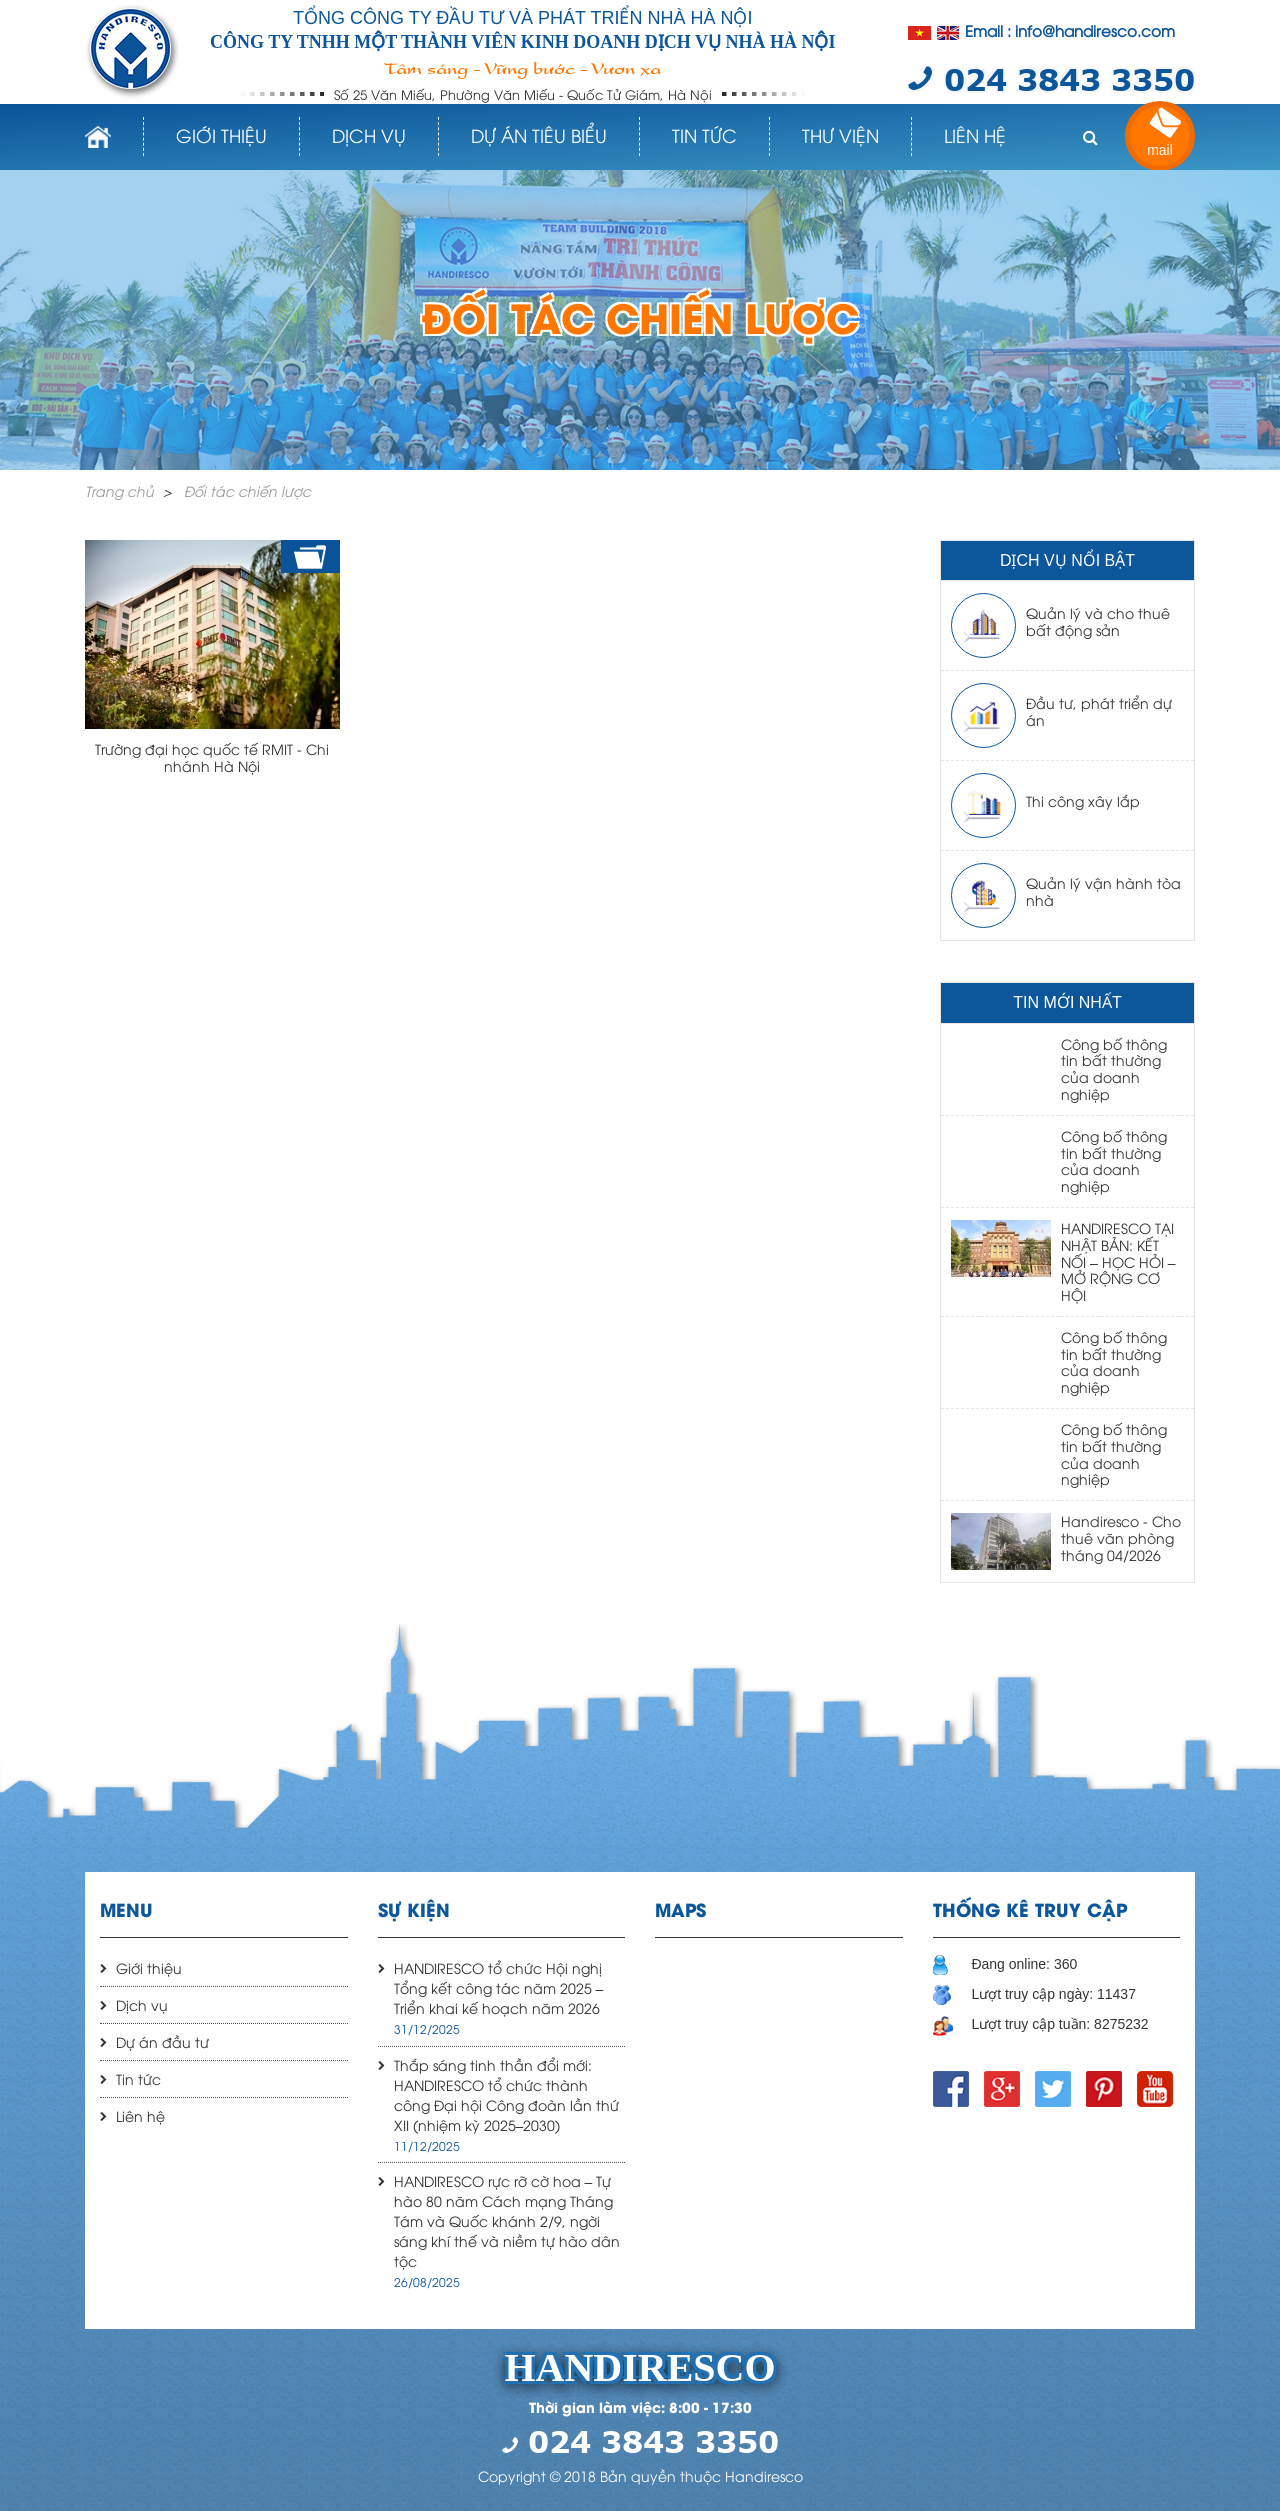 The image size is (1280, 2511). Describe the element at coordinates (1098, 621) in the screenshot. I see `Quản lý và cho thuê bất động sản` at that location.